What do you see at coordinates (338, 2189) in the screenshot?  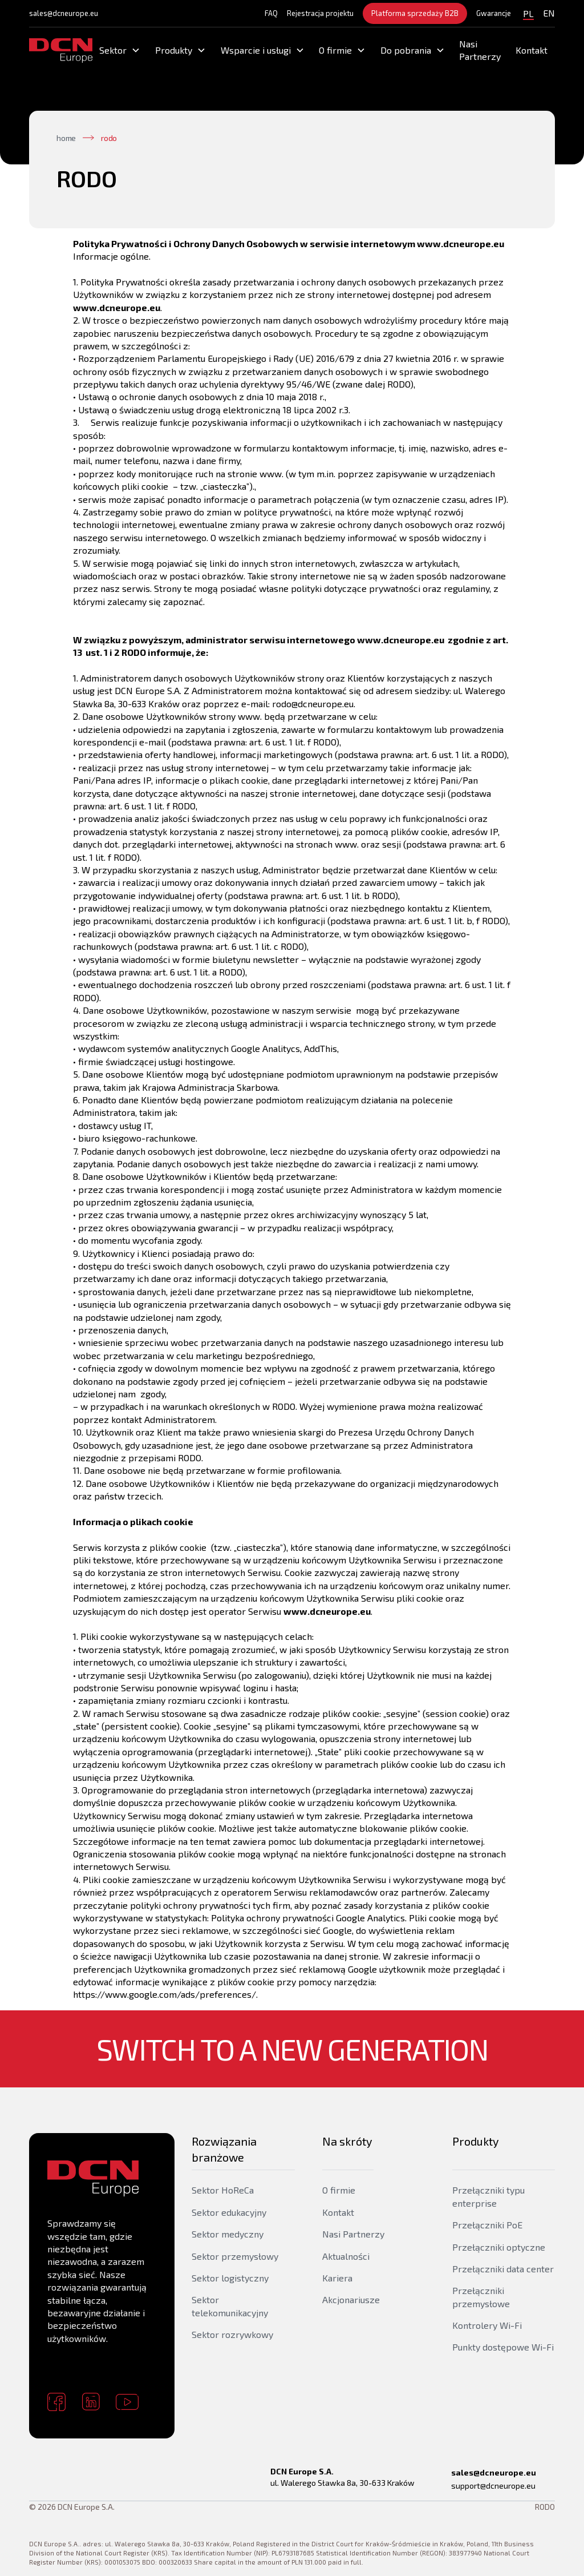 I see `O firmie` at bounding box center [338, 2189].